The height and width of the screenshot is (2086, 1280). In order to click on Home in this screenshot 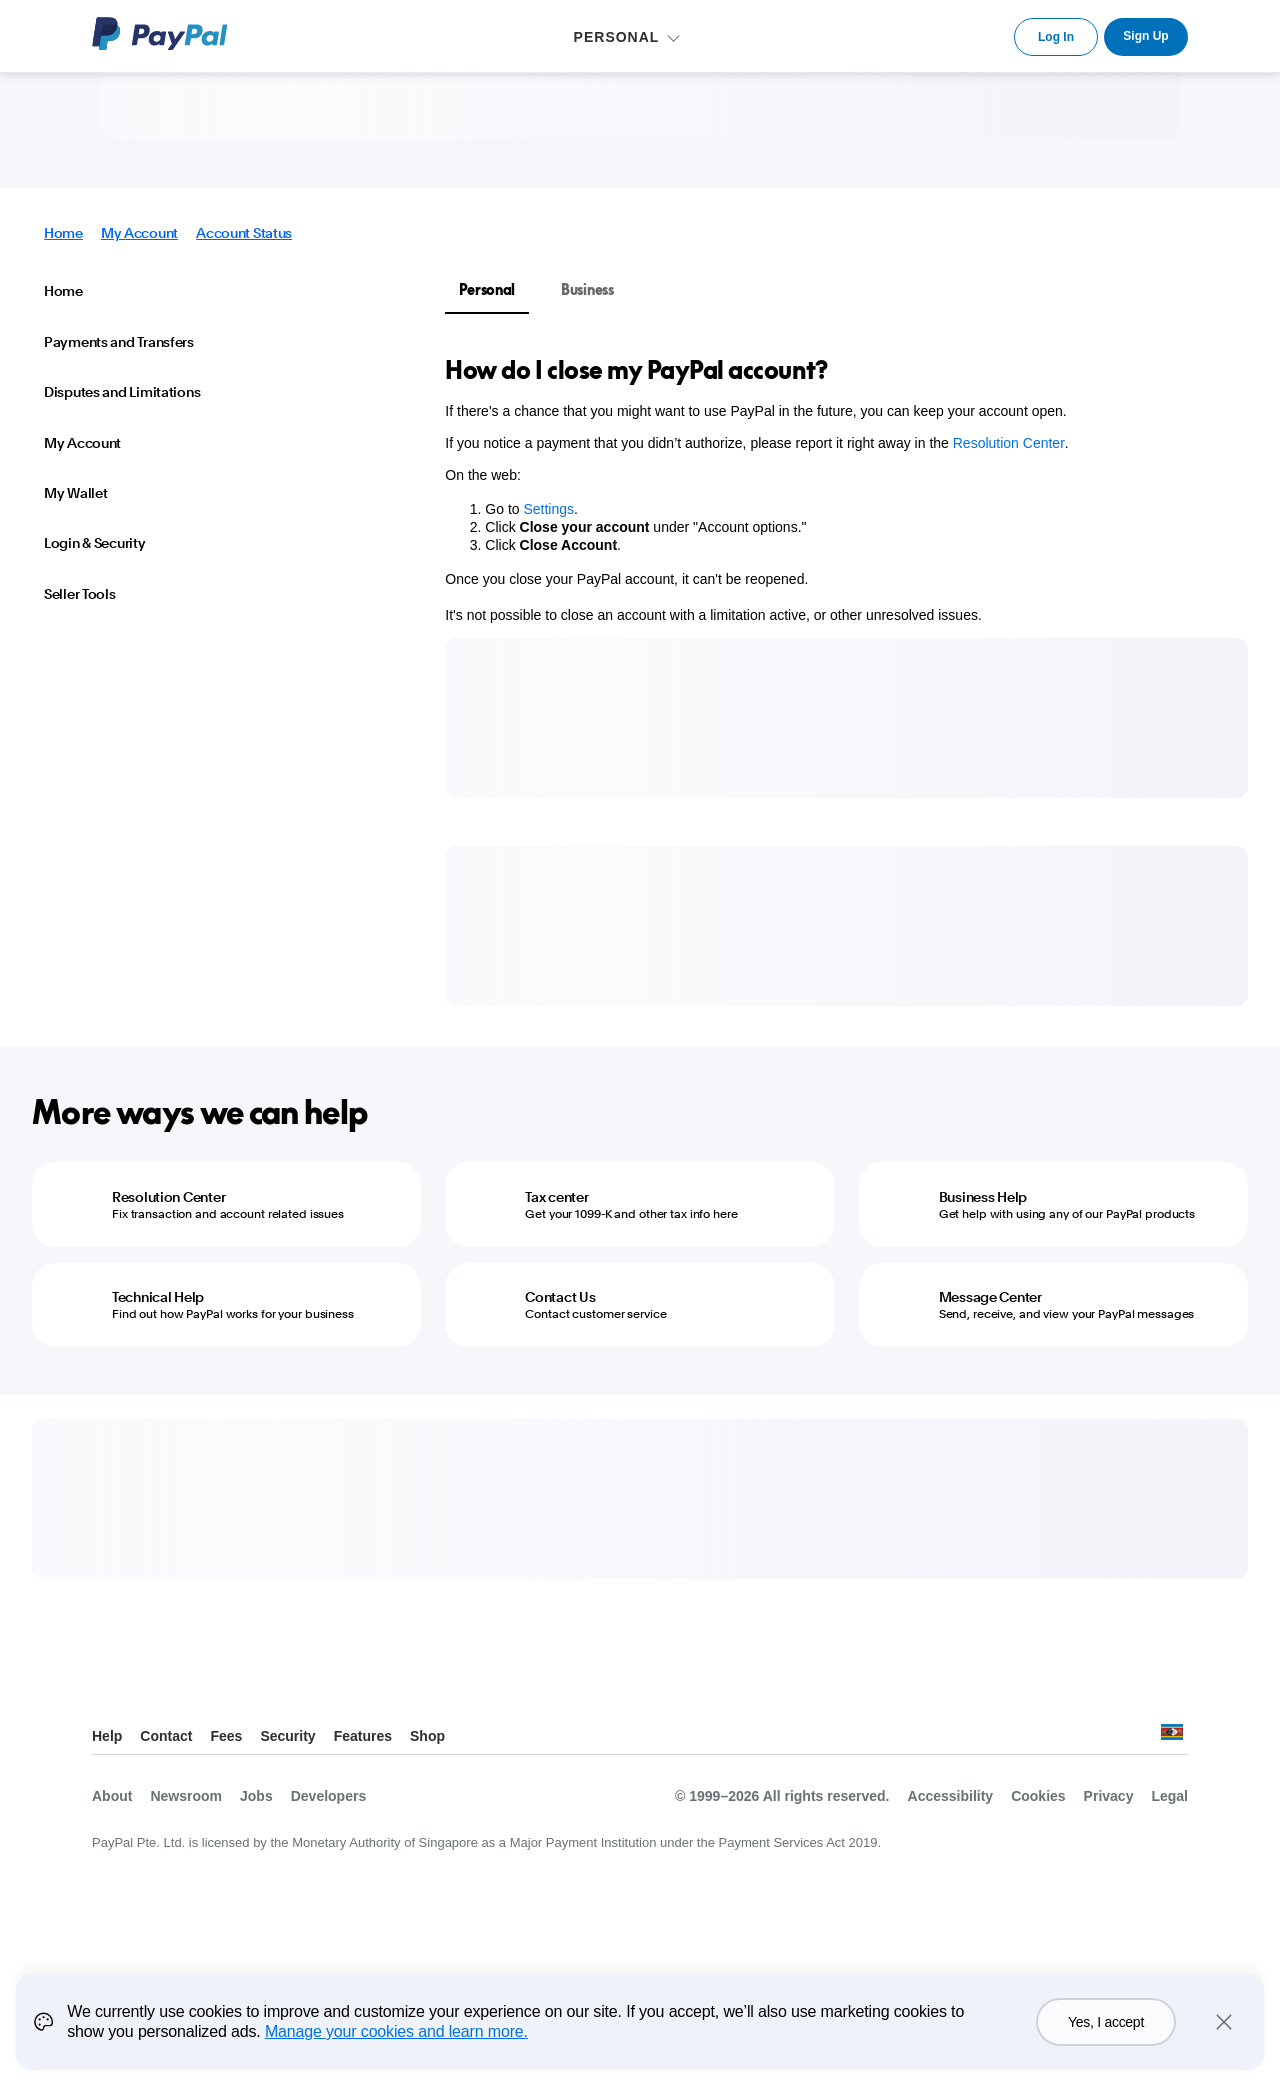, I will do `click(63, 233)`.